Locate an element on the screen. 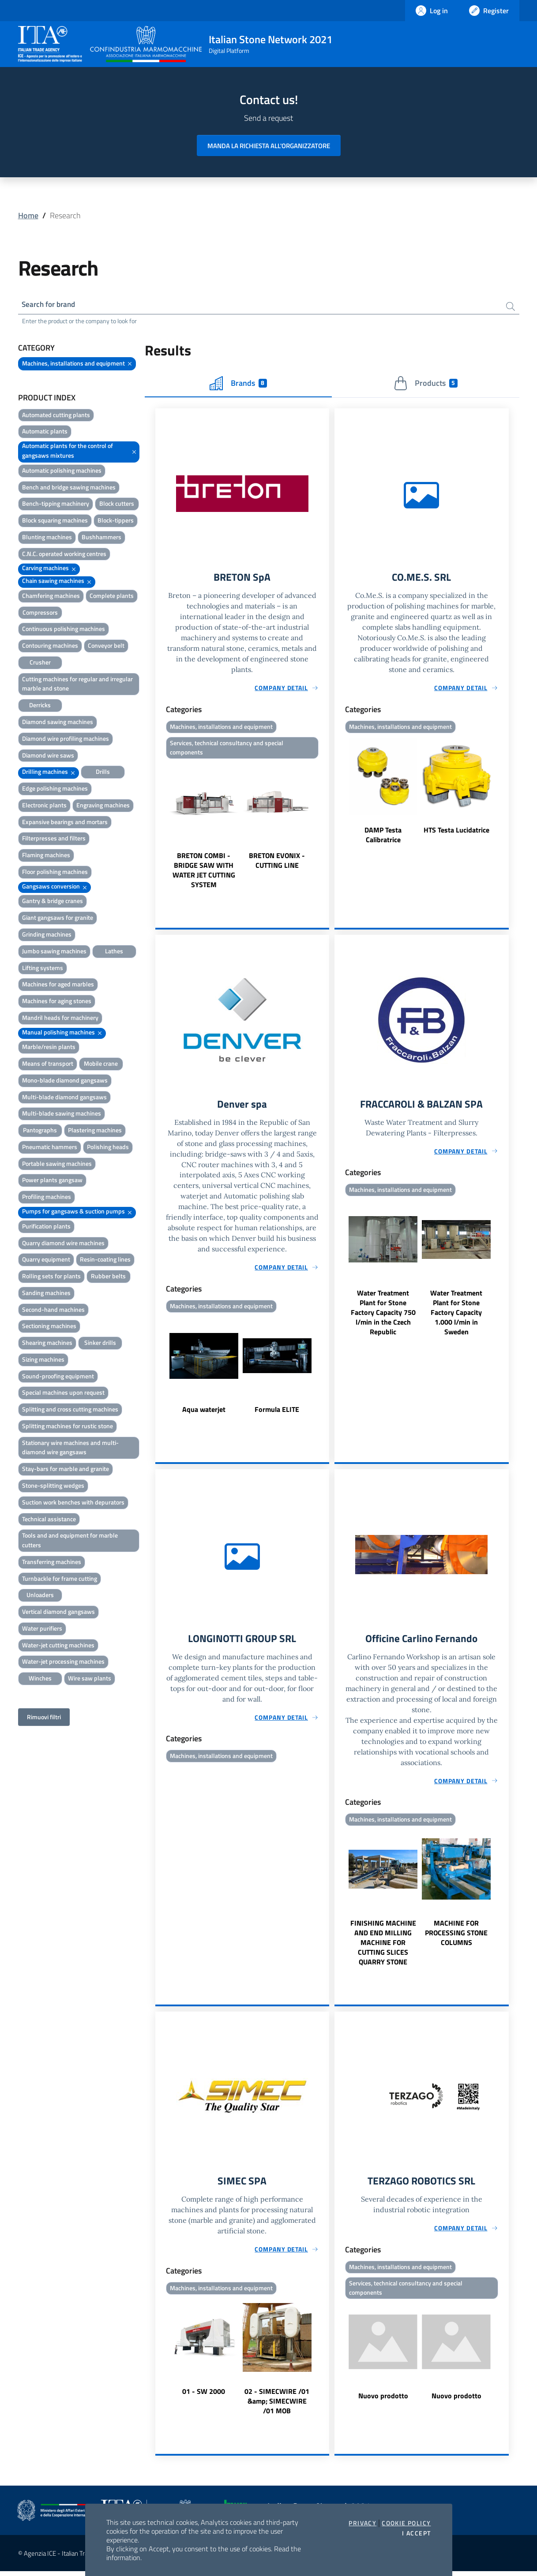  Complete plants is located at coordinates (112, 596).